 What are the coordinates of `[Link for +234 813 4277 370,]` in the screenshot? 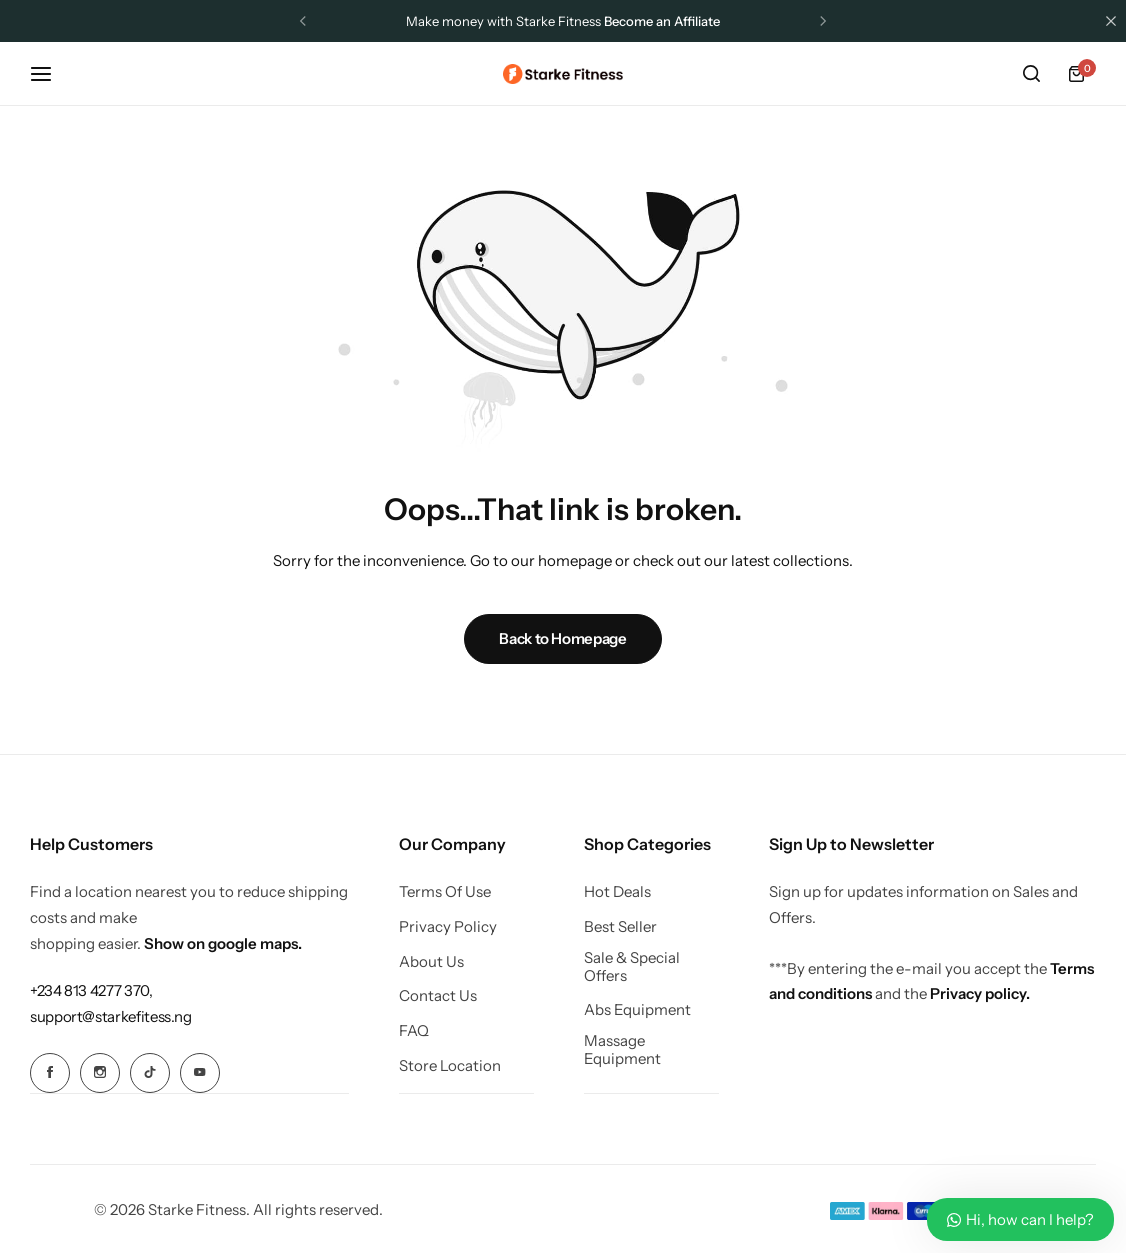 It's located at (91, 990).